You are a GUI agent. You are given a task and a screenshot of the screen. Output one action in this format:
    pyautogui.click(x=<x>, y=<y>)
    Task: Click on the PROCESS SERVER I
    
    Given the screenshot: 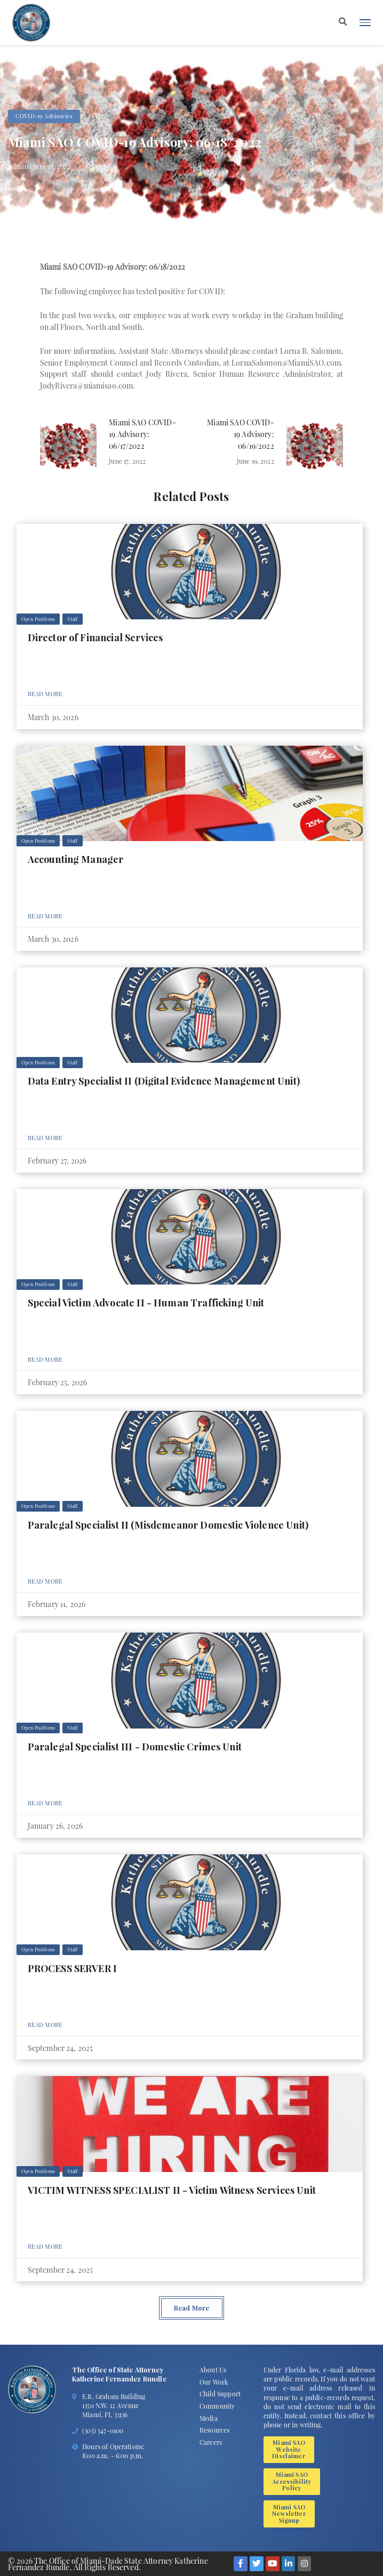 What is the action you would take?
    pyautogui.click(x=72, y=1968)
    